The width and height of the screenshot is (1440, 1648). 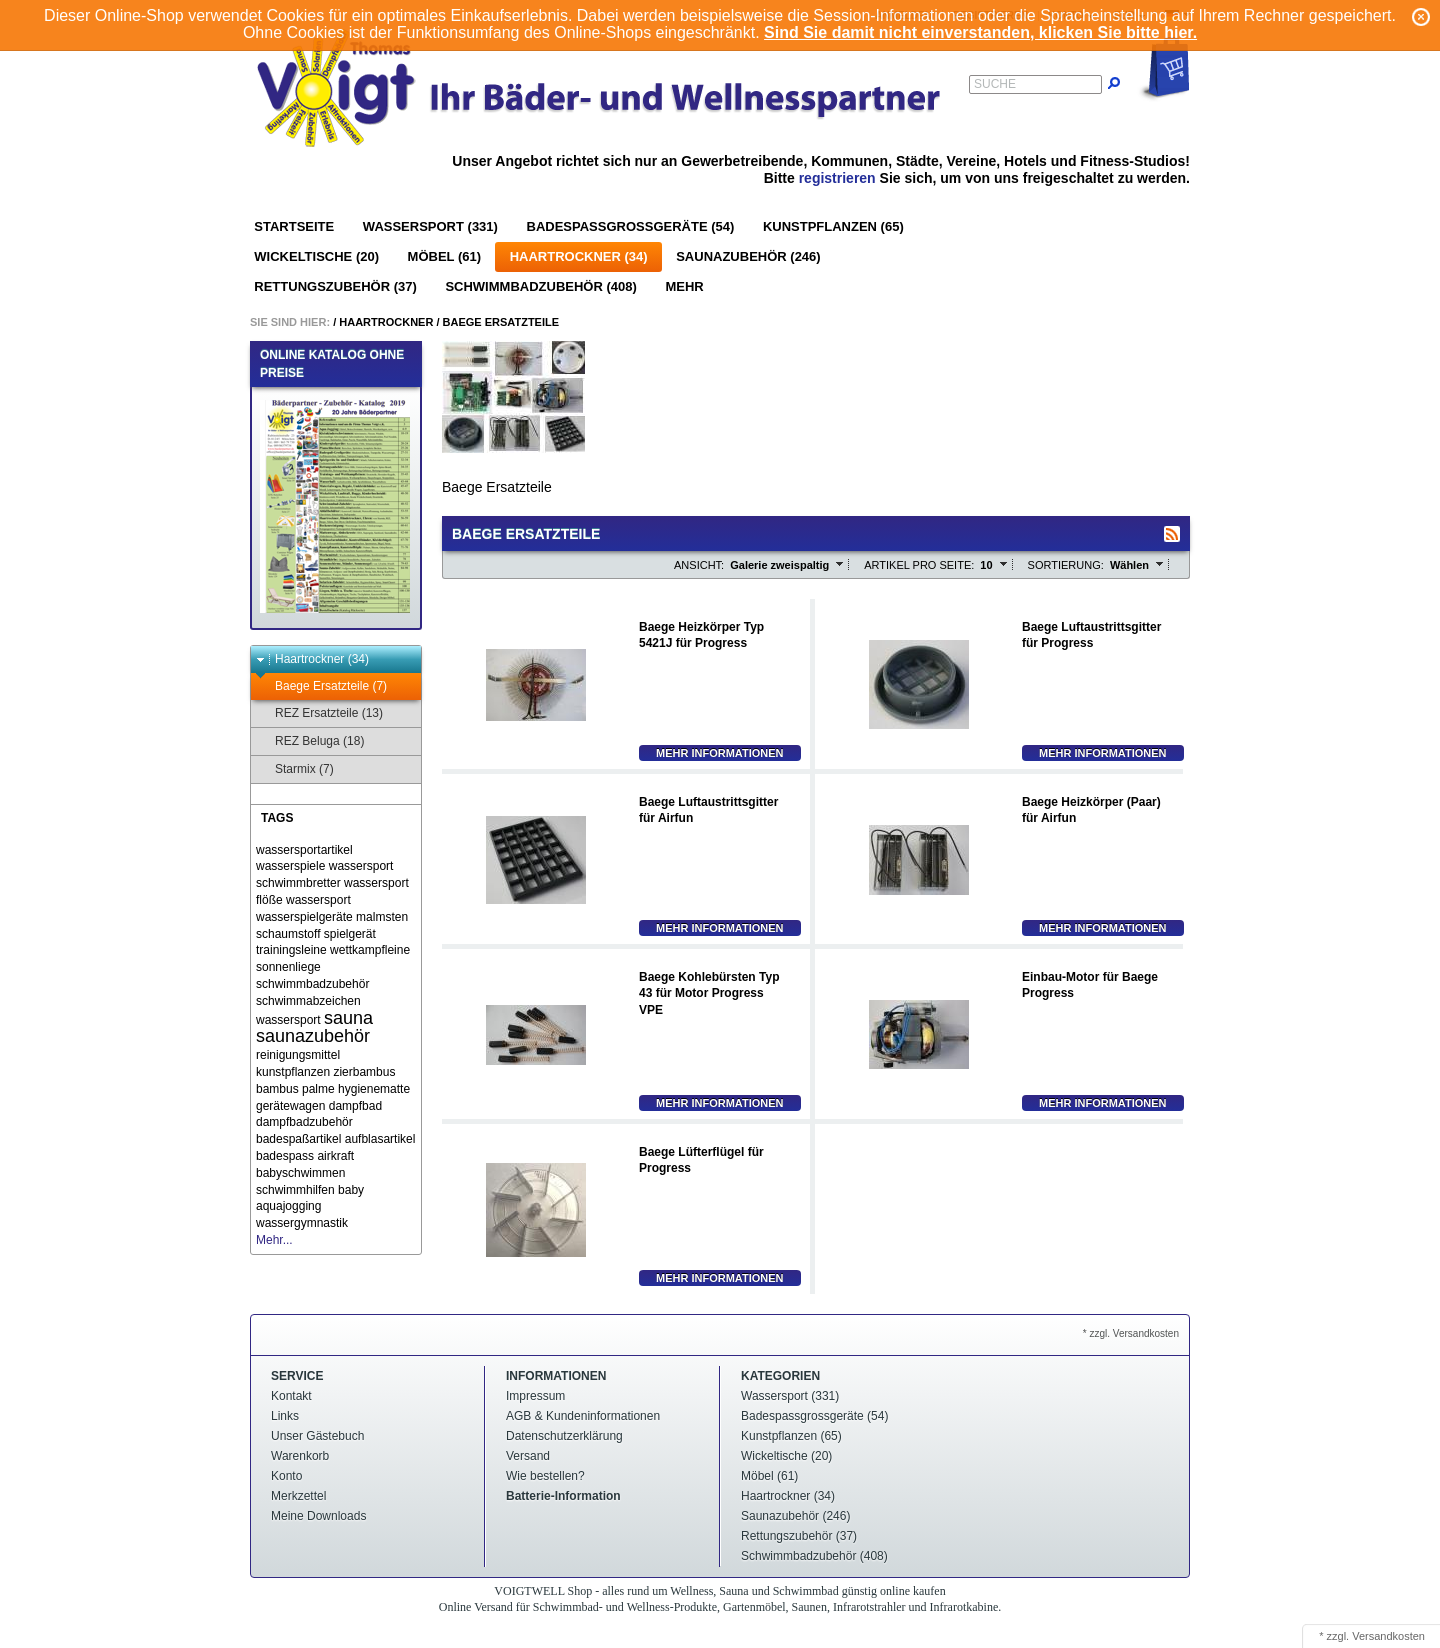 I want to click on schwimmbadzubehör, so click(x=312, y=984).